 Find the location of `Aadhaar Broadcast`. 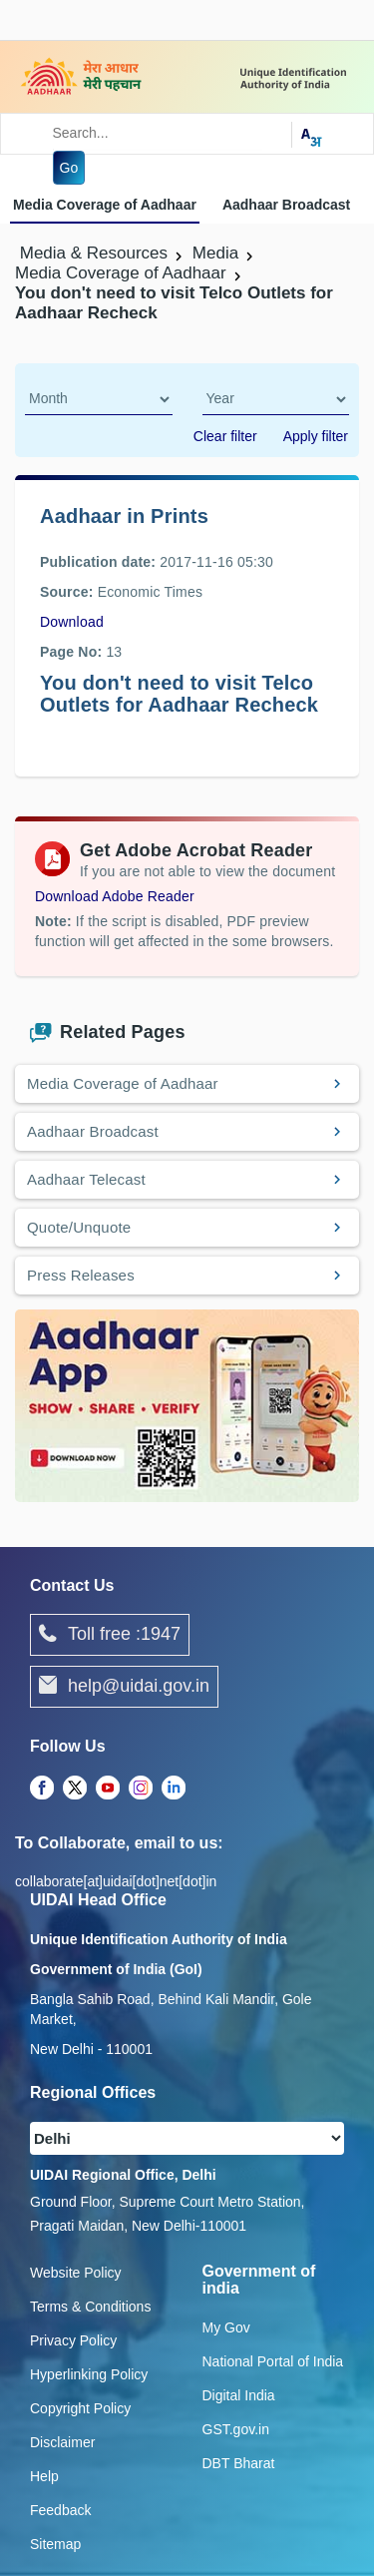

Aadhaar Broadcast is located at coordinates (286, 205).